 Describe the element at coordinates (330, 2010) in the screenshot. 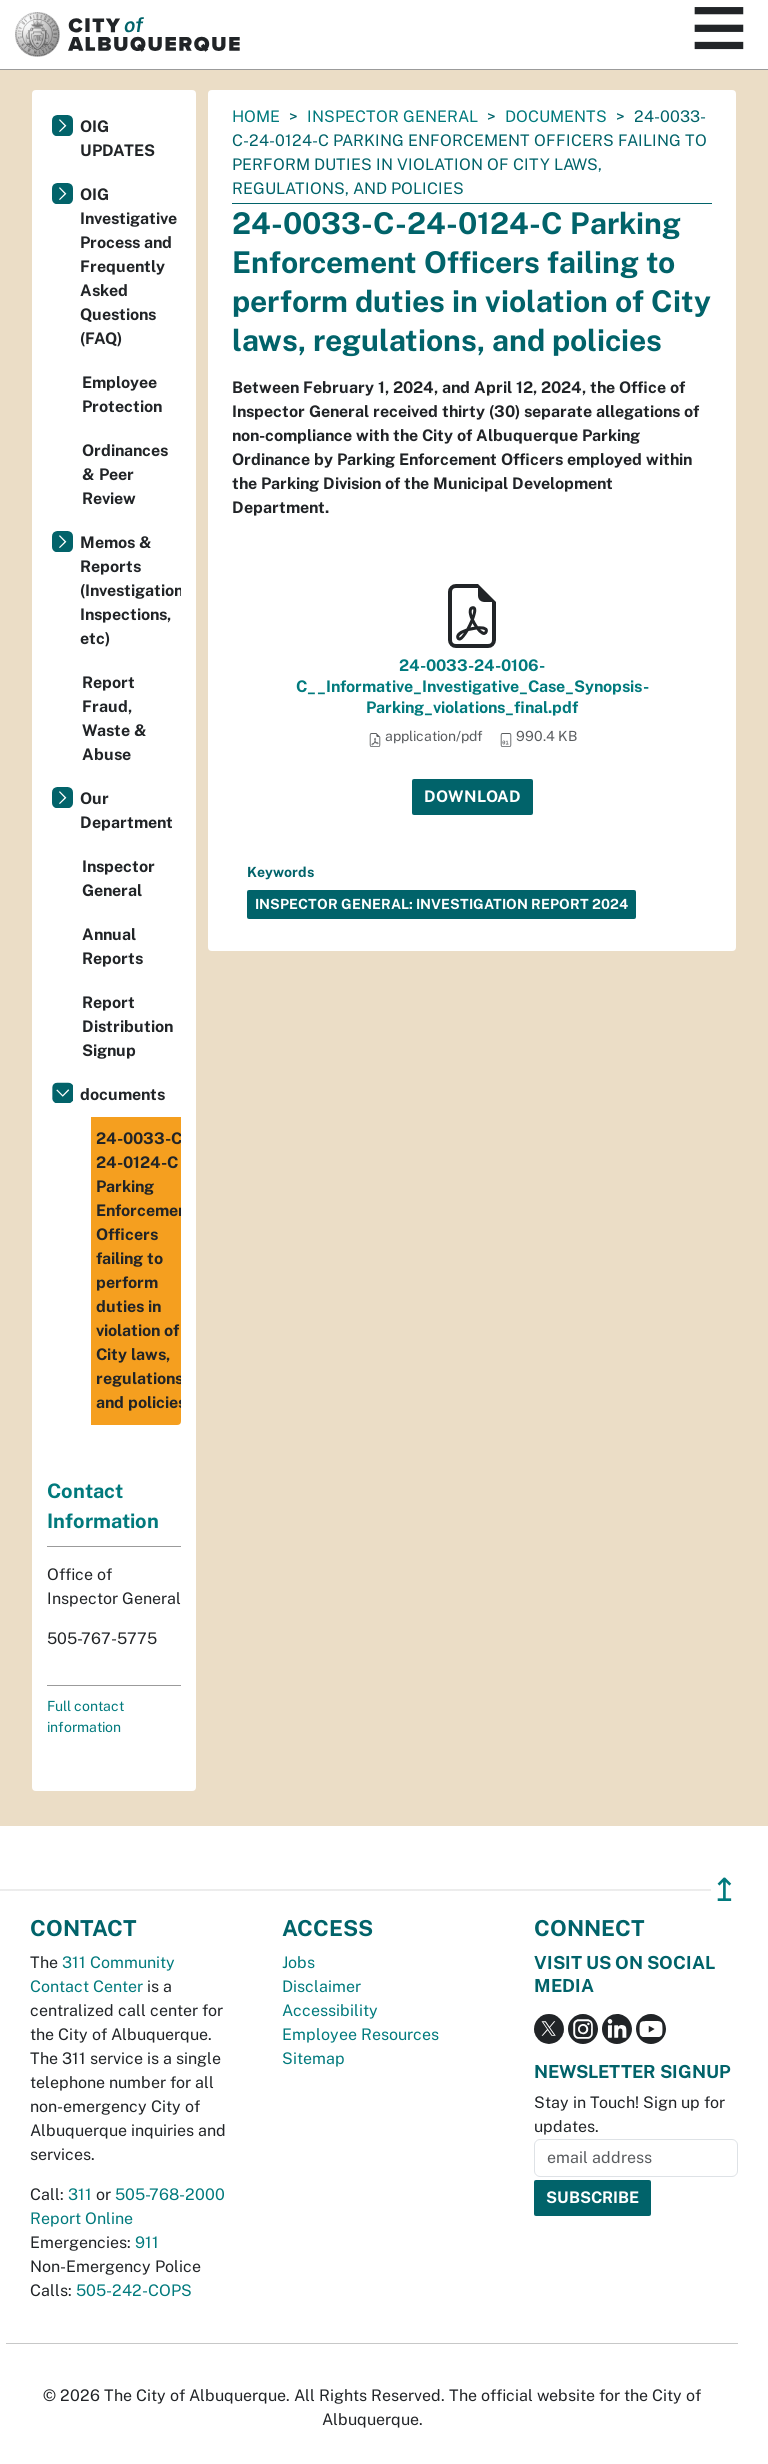

I see `Accessibility` at that location.